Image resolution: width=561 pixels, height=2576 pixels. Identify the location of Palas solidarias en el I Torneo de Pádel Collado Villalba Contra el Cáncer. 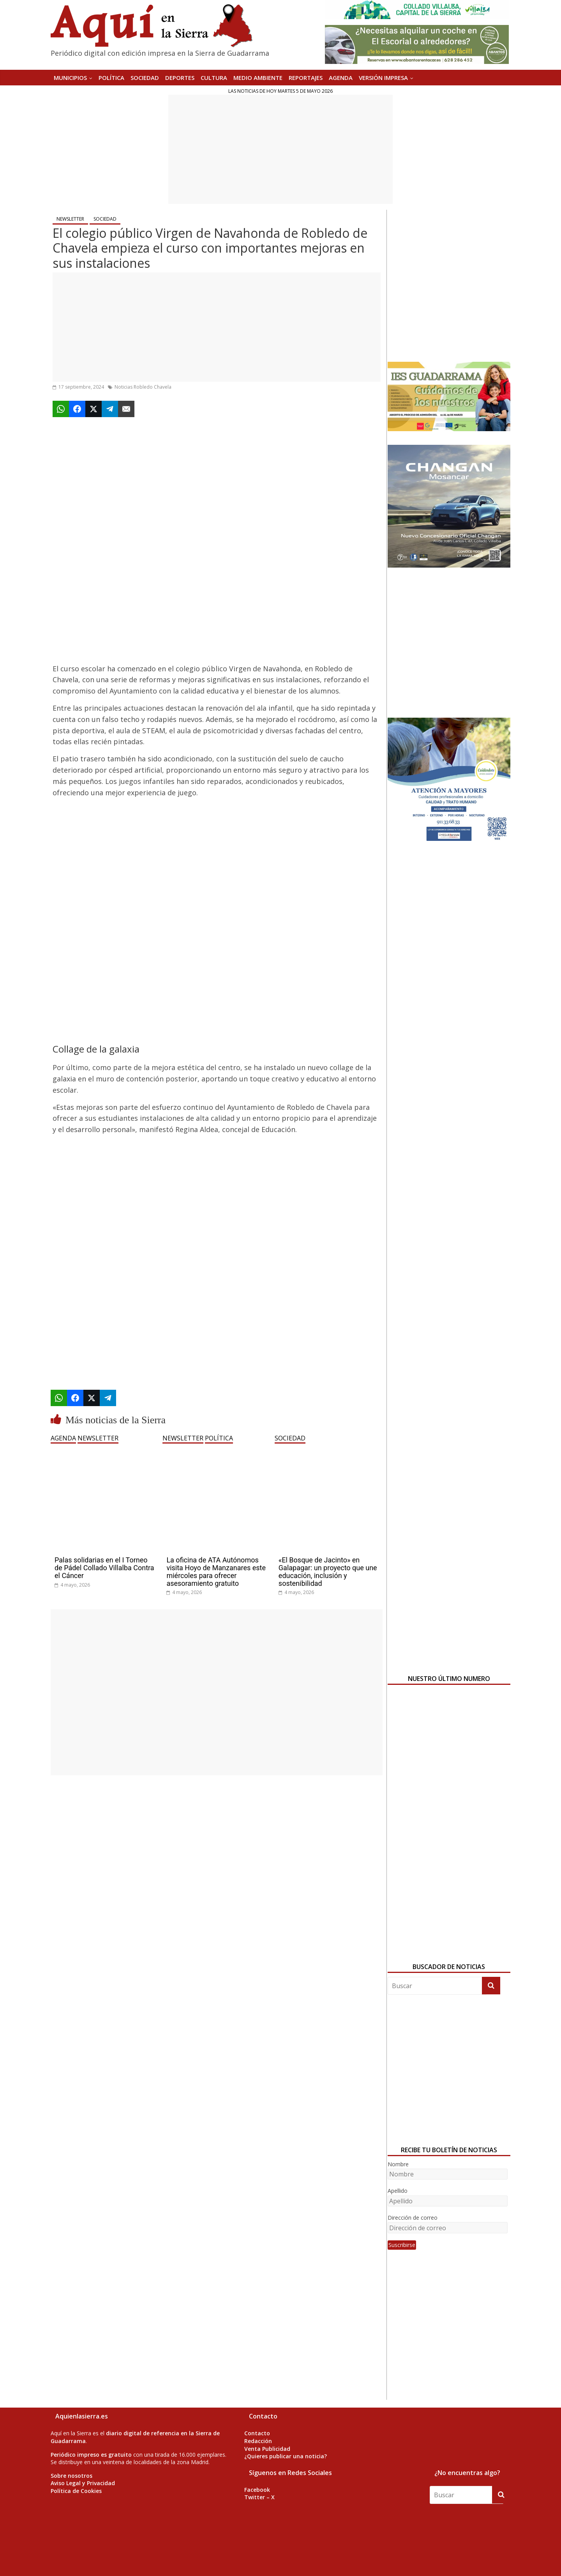
(104, 1568).